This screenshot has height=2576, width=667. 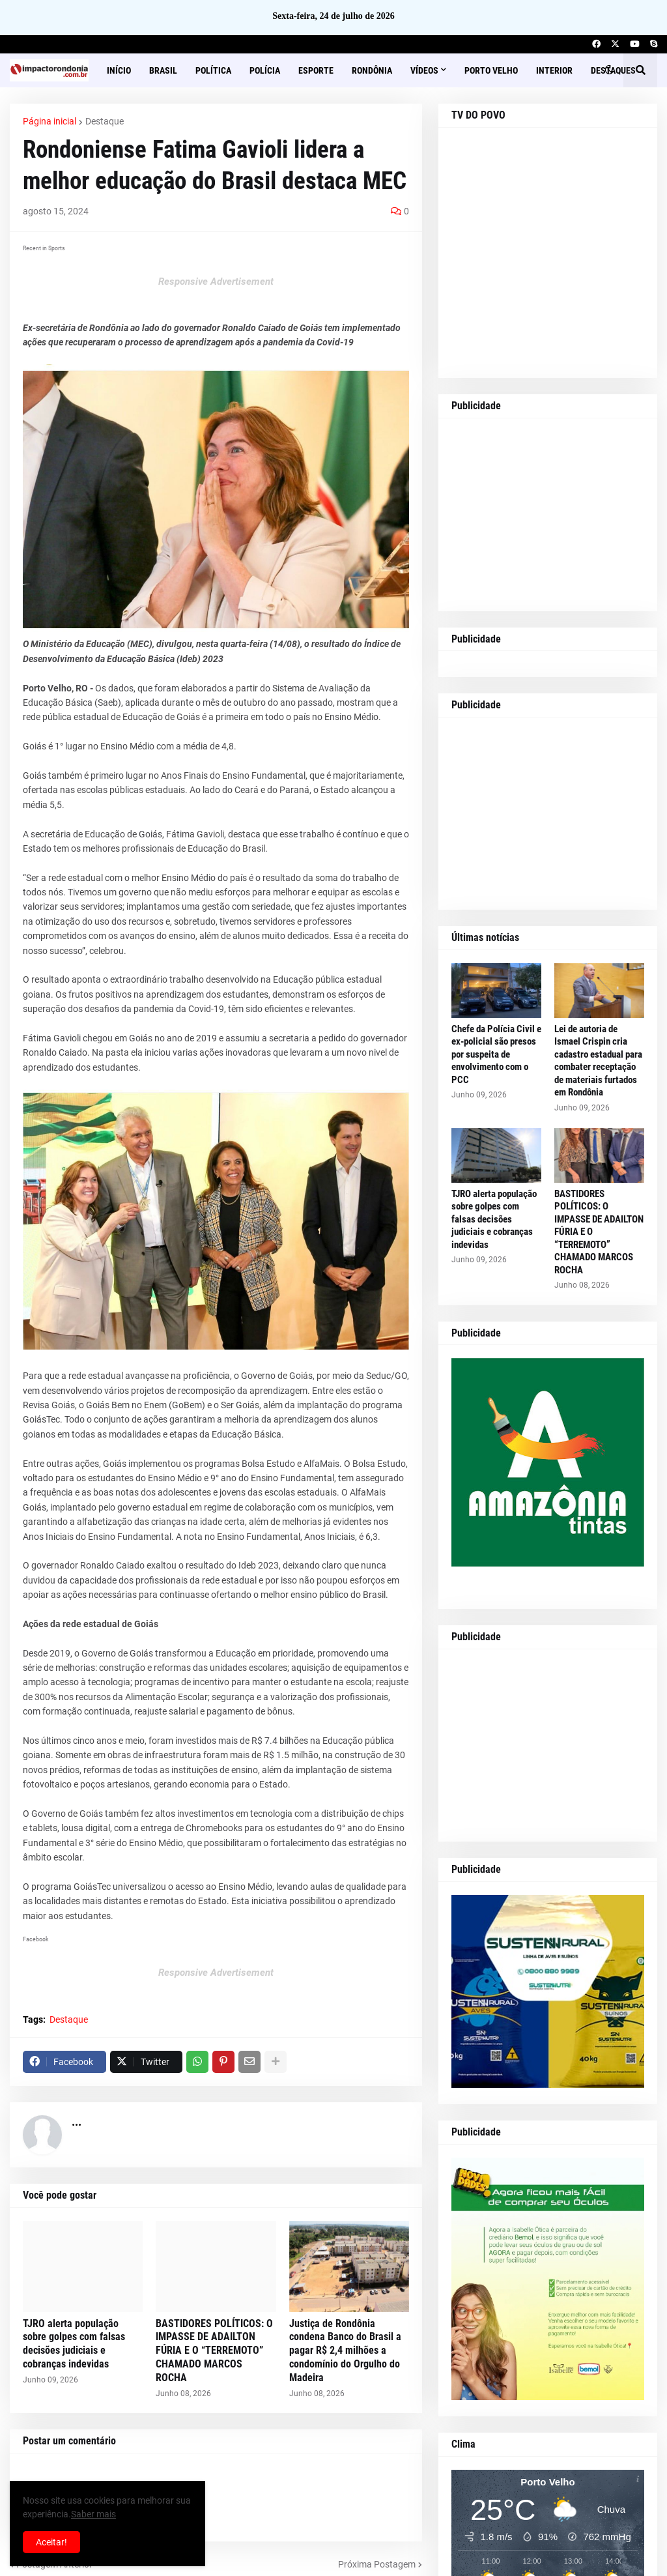 What do you see at coordinates (213, 70) in the screenshot?
I see `Política [menuitem]` at bounding box center [213, 70].